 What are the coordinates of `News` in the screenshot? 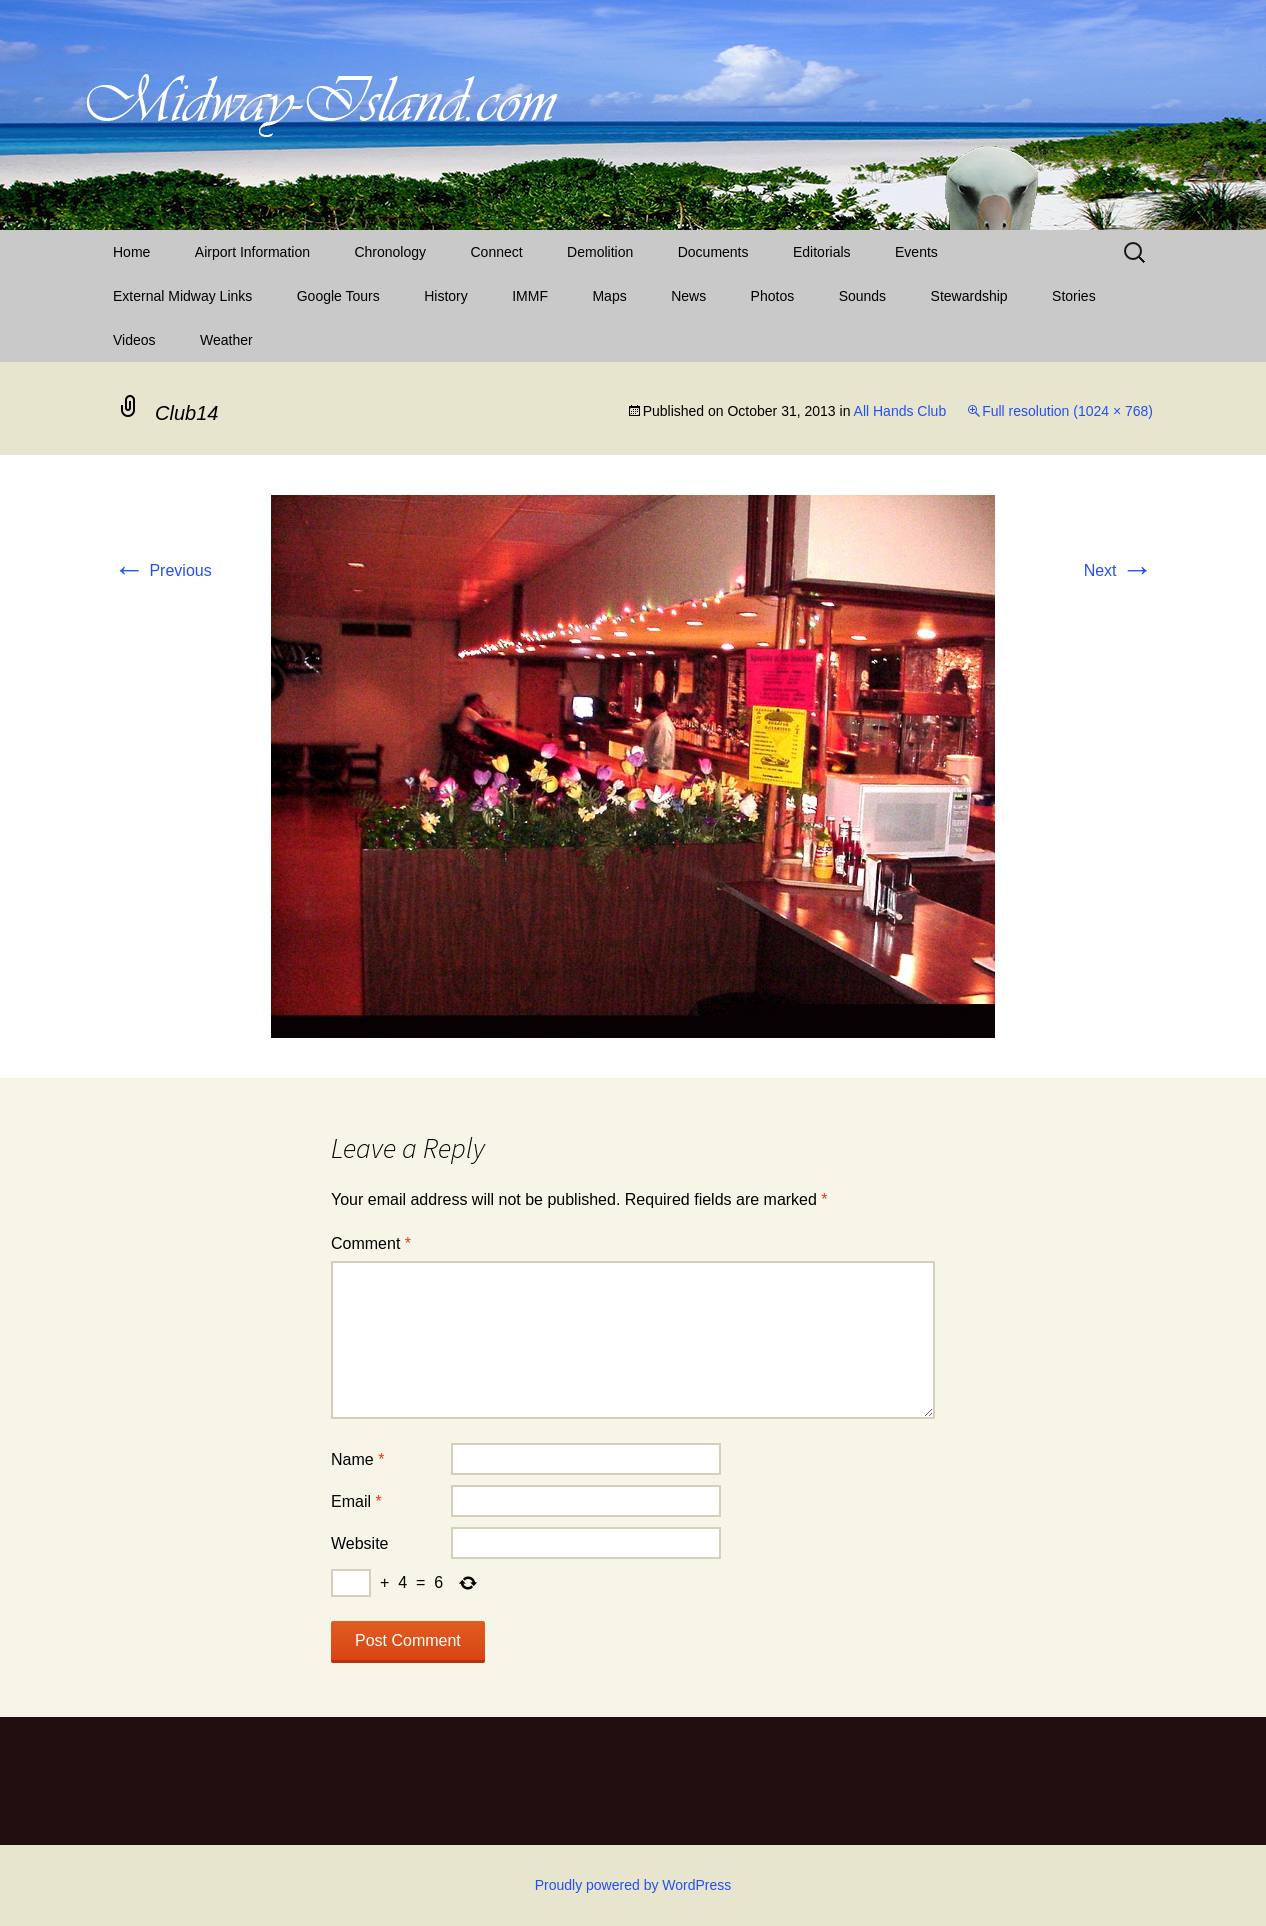 It's located at (688, 296).